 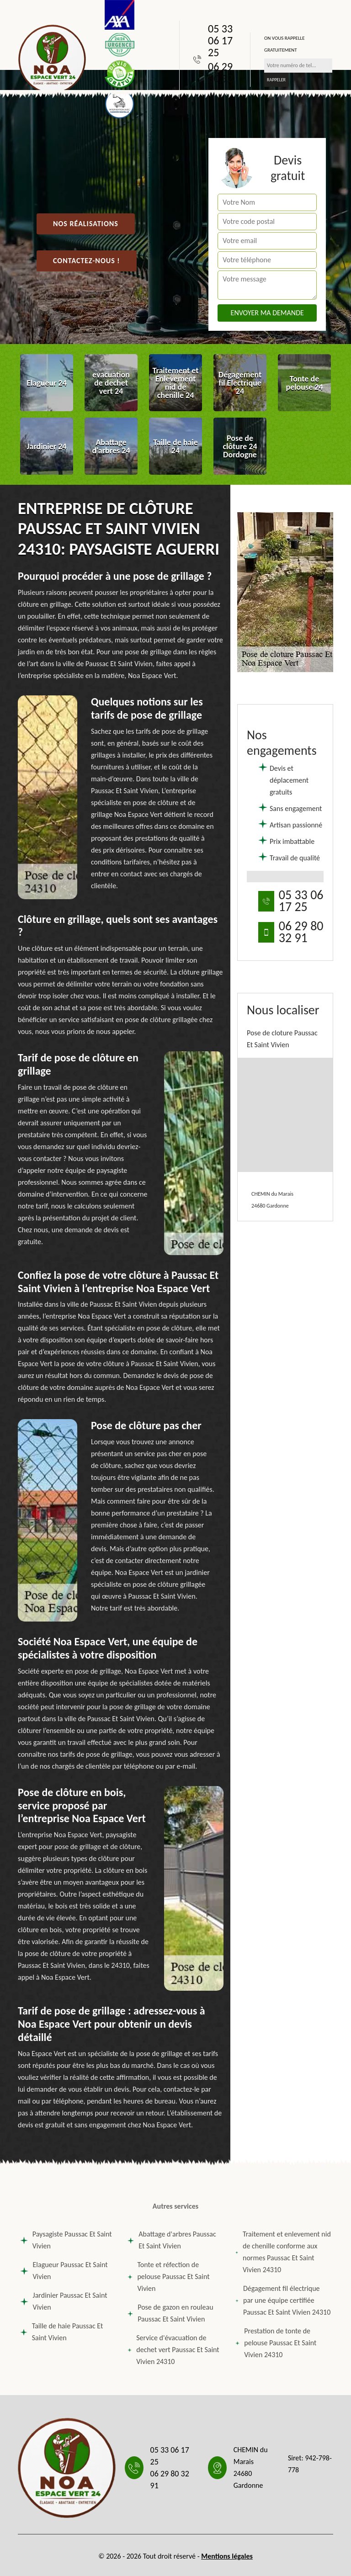 I want to click on Nos réalisations, so click(x=85, y=223).